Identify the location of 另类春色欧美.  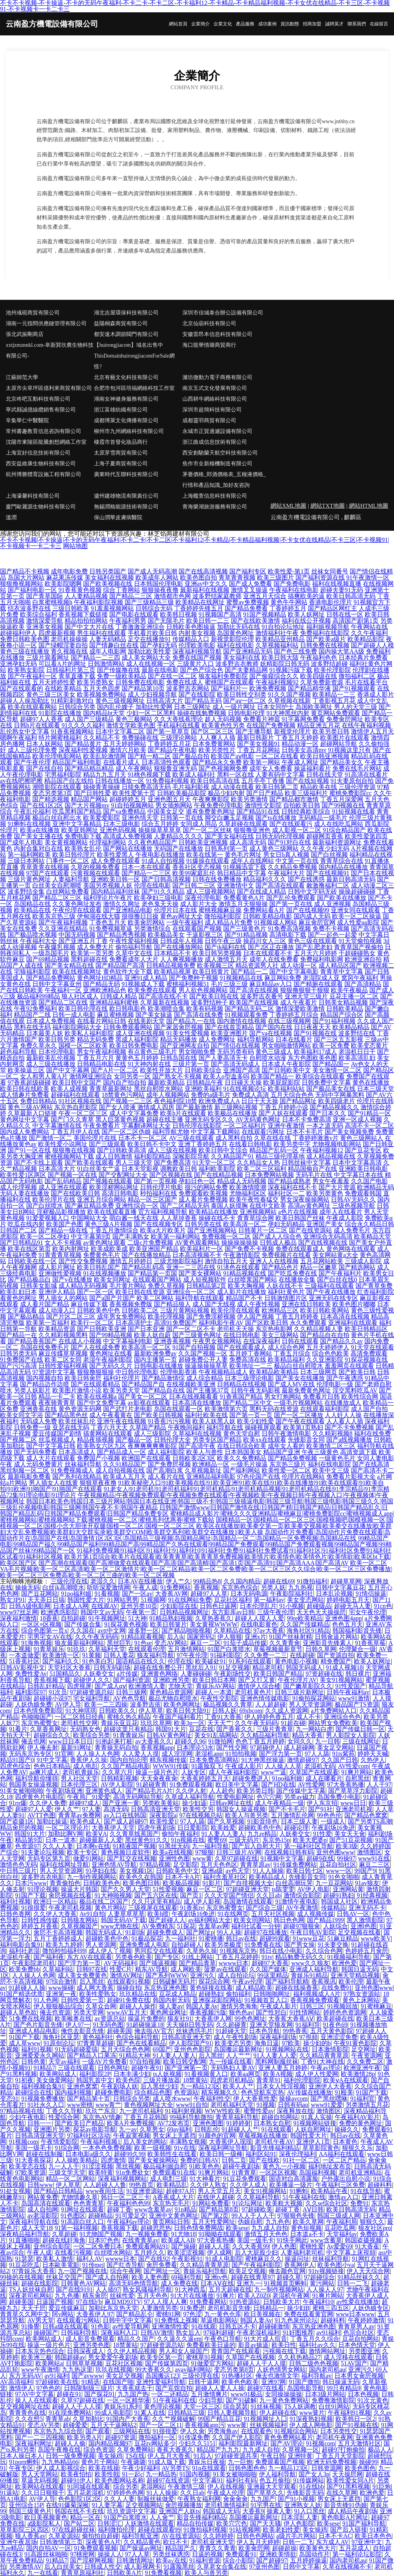
(133, 1957).